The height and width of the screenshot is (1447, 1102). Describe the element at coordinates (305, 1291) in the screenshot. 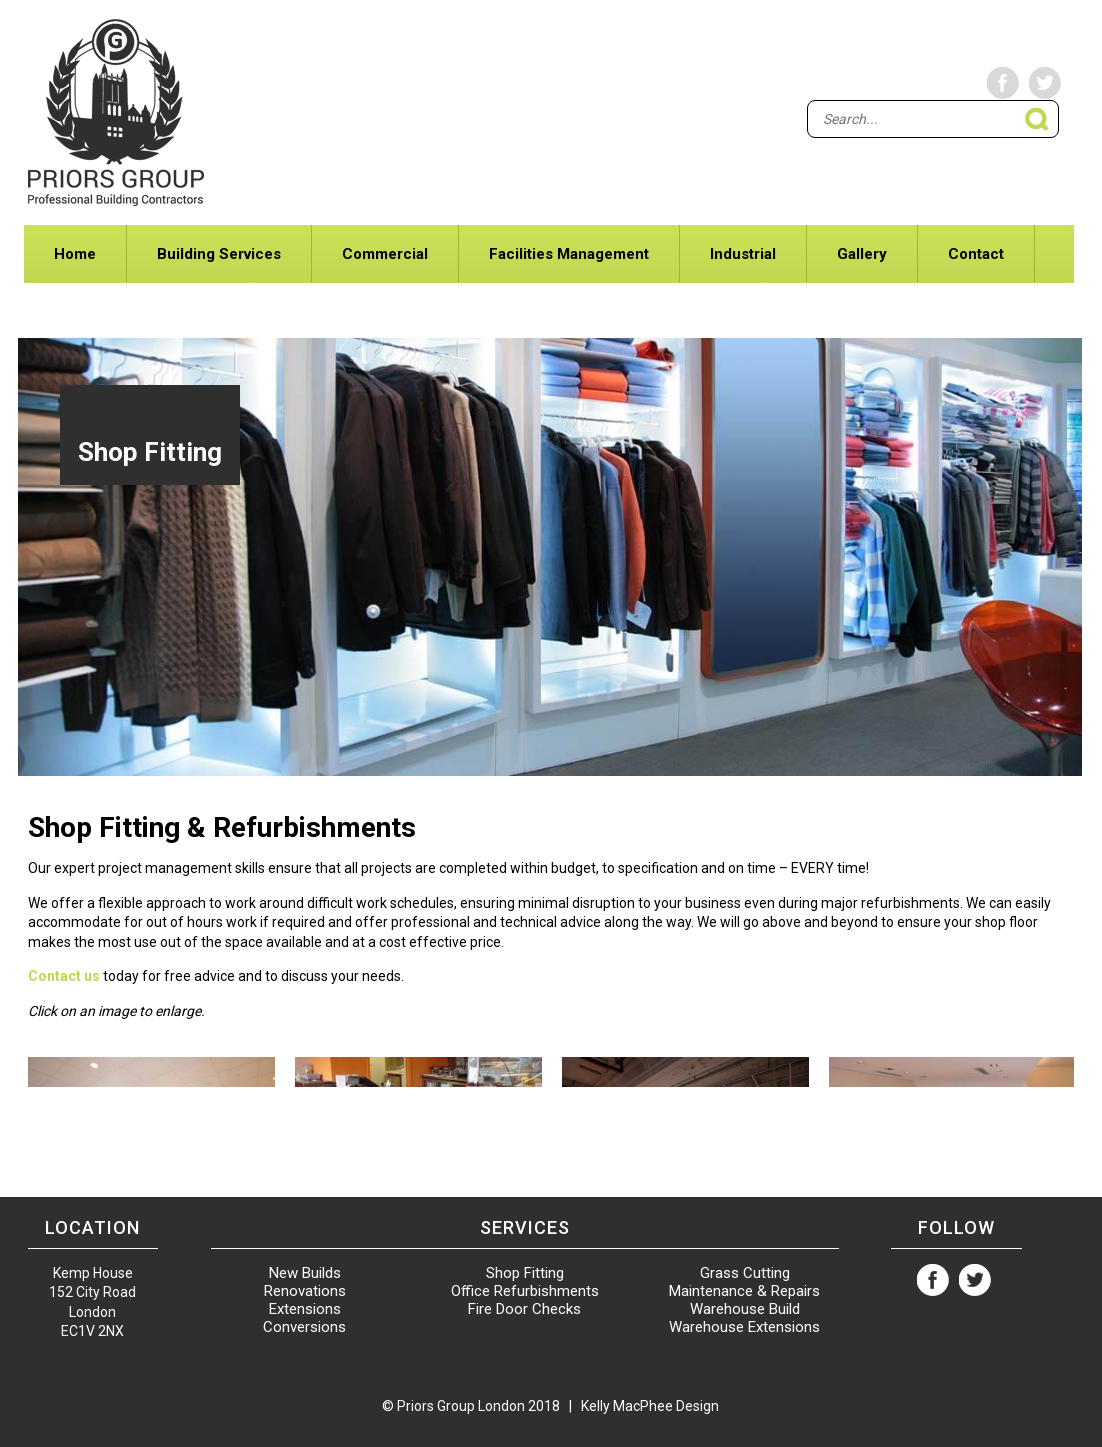

I see `Renovations` at that location.